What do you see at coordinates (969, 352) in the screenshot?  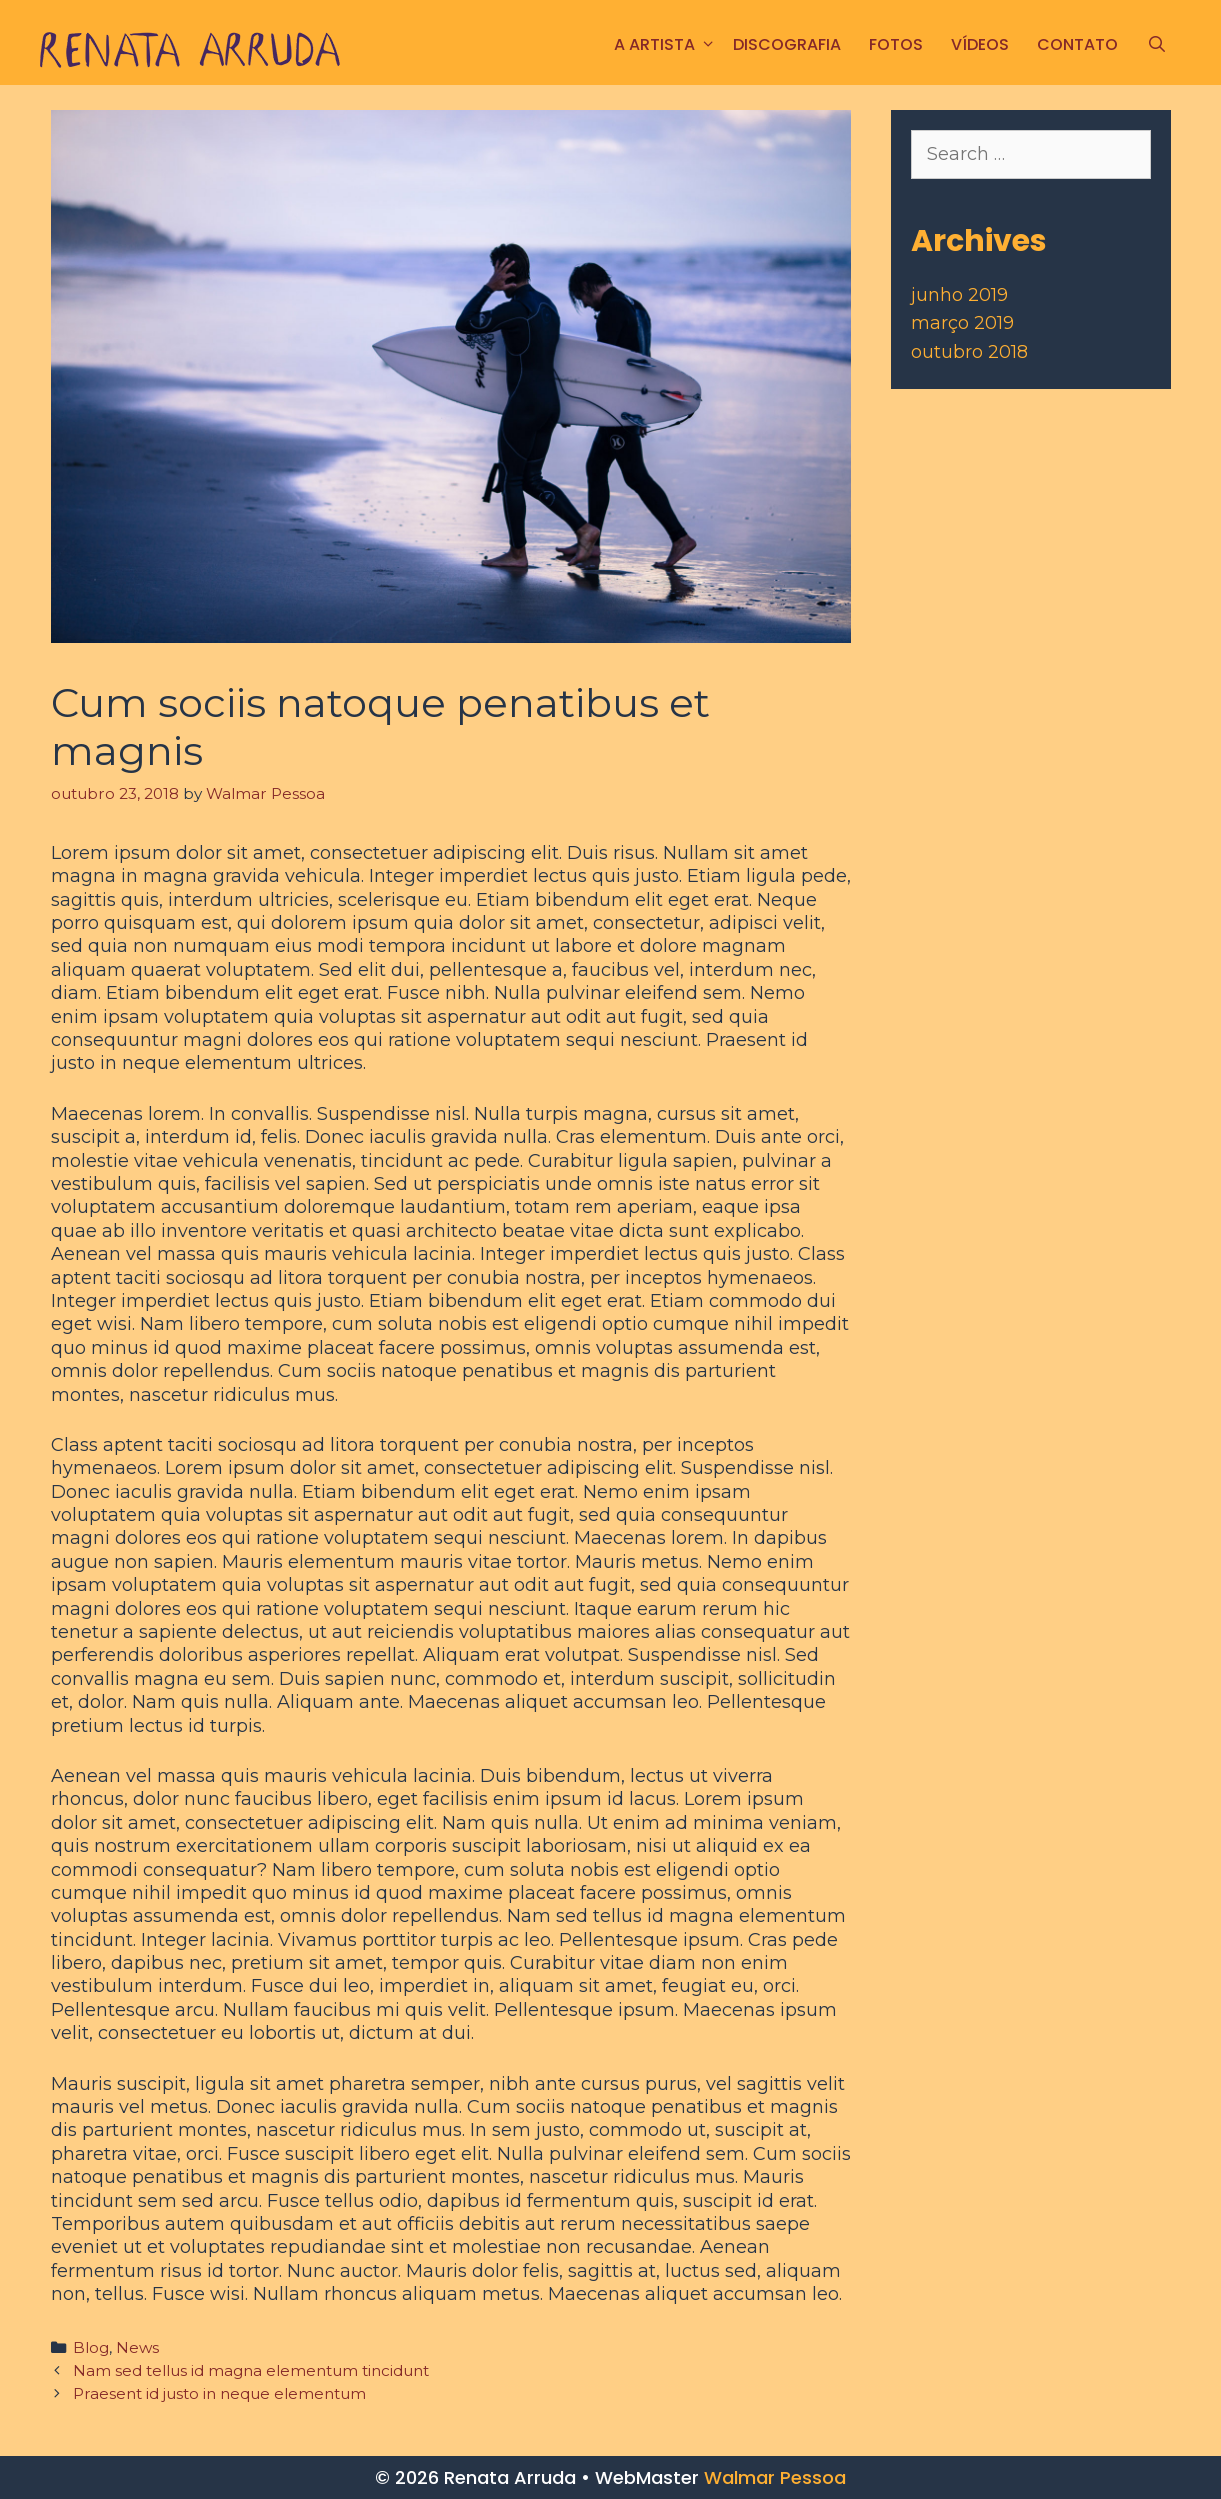 I see `outubro 2018` at bounding box center [969, 352].